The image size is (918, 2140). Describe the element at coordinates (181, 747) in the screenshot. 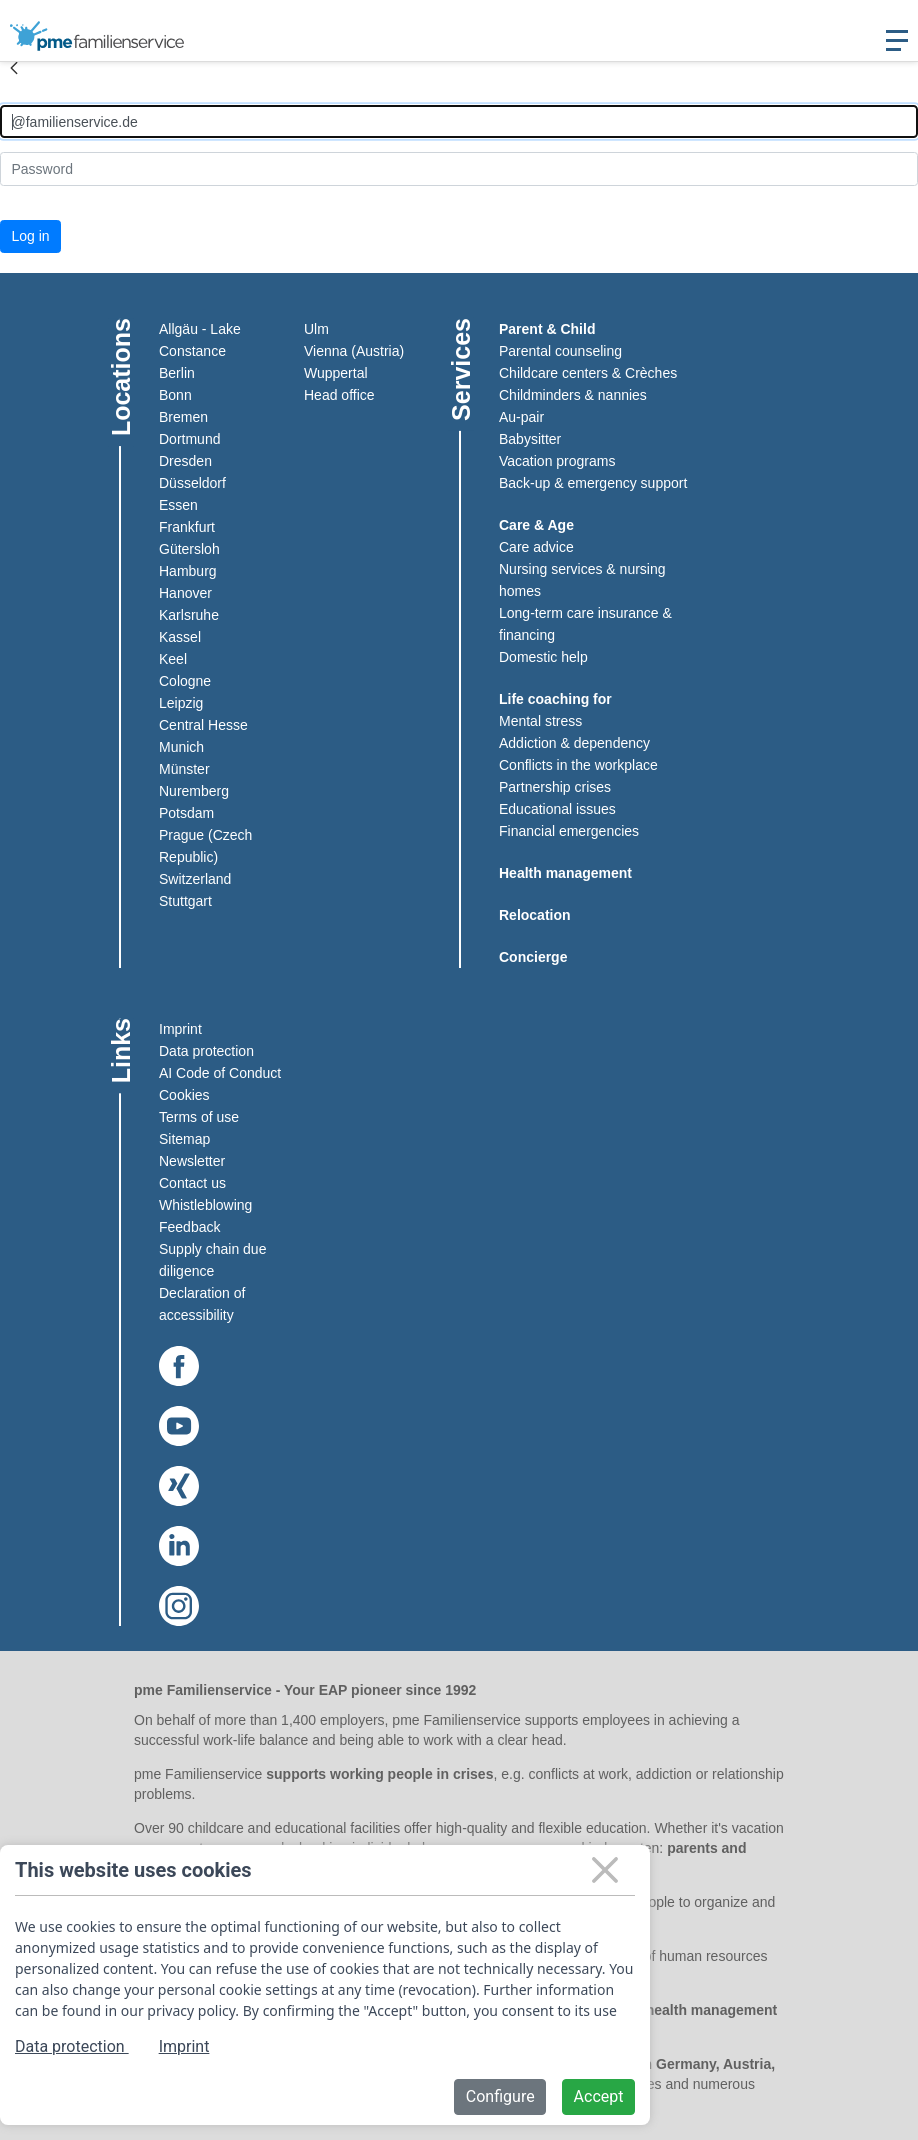

I see `Munich` at that location.